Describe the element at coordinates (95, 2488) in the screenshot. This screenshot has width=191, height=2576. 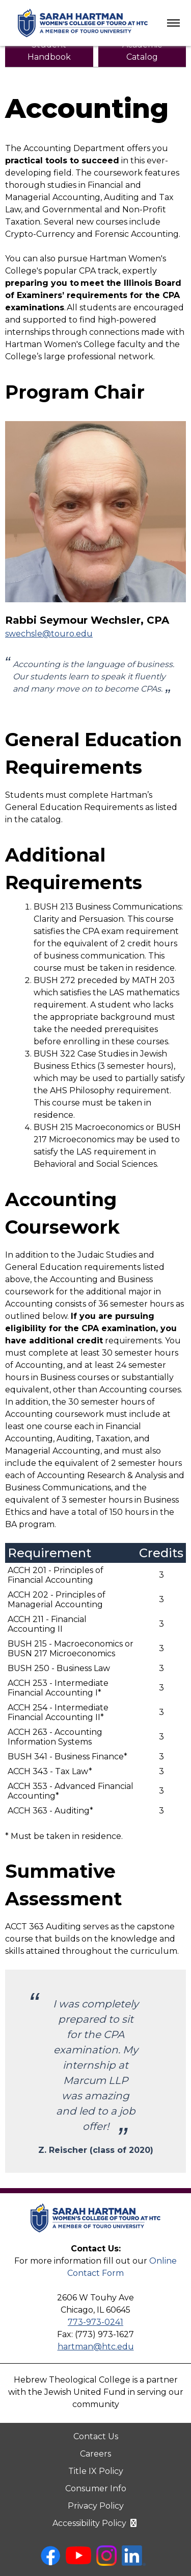
I see `Consumer Info` at that location.